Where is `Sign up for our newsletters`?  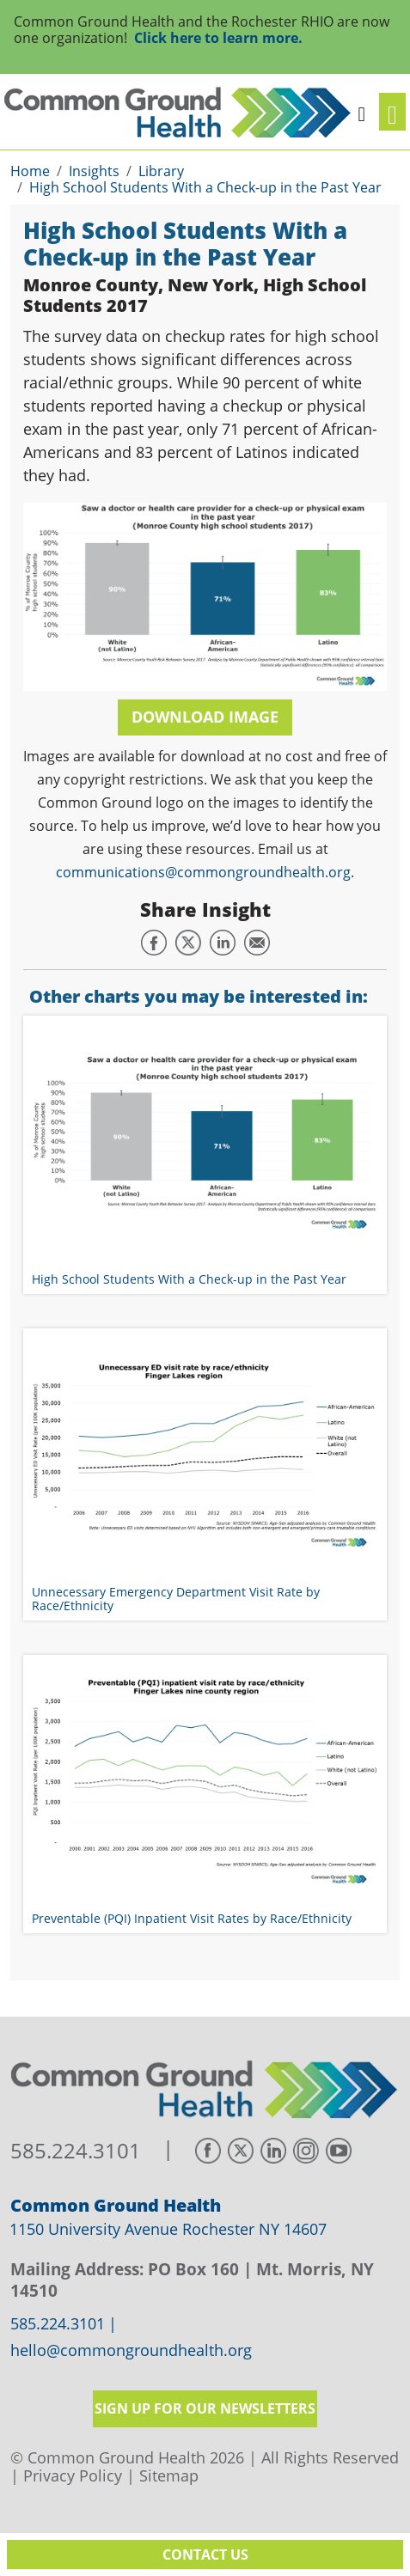
Sign up for our newsletters is located at coordinates (205, 2408).